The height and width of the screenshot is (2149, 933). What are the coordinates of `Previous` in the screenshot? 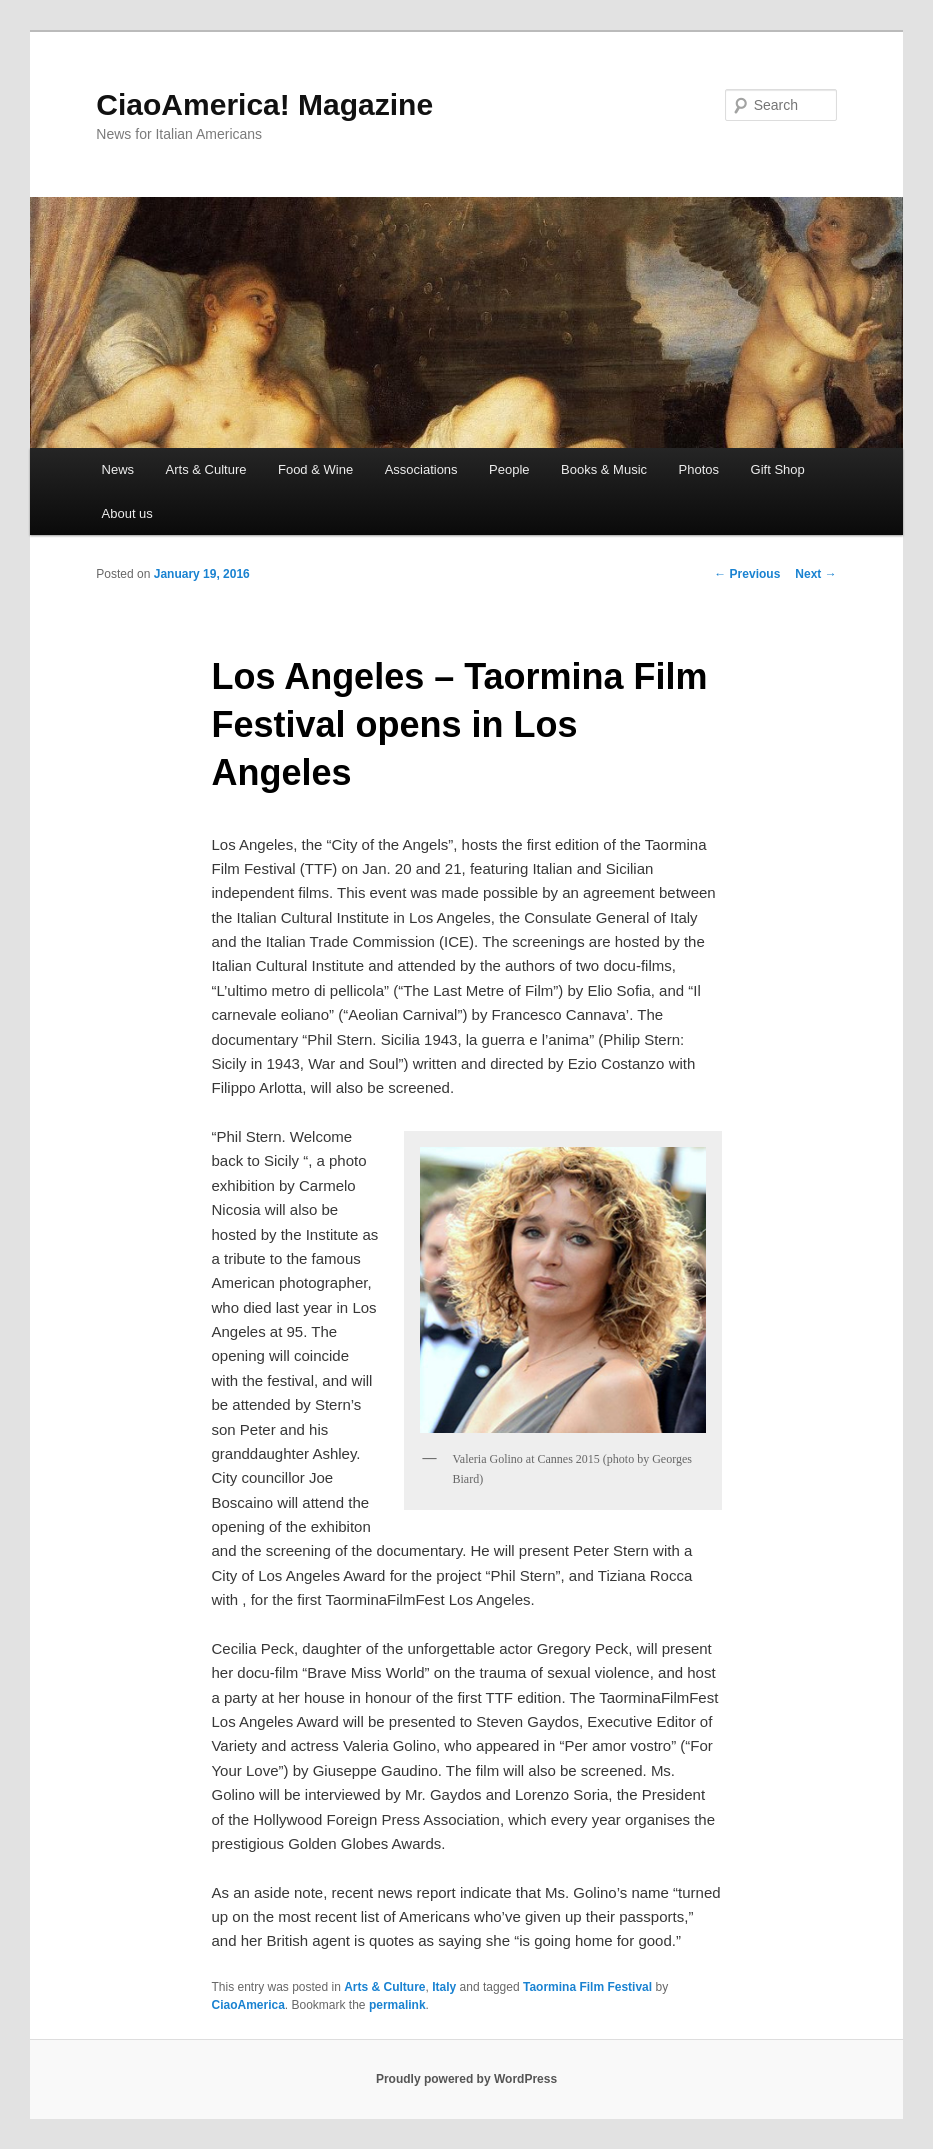 It's located at (747, 574).